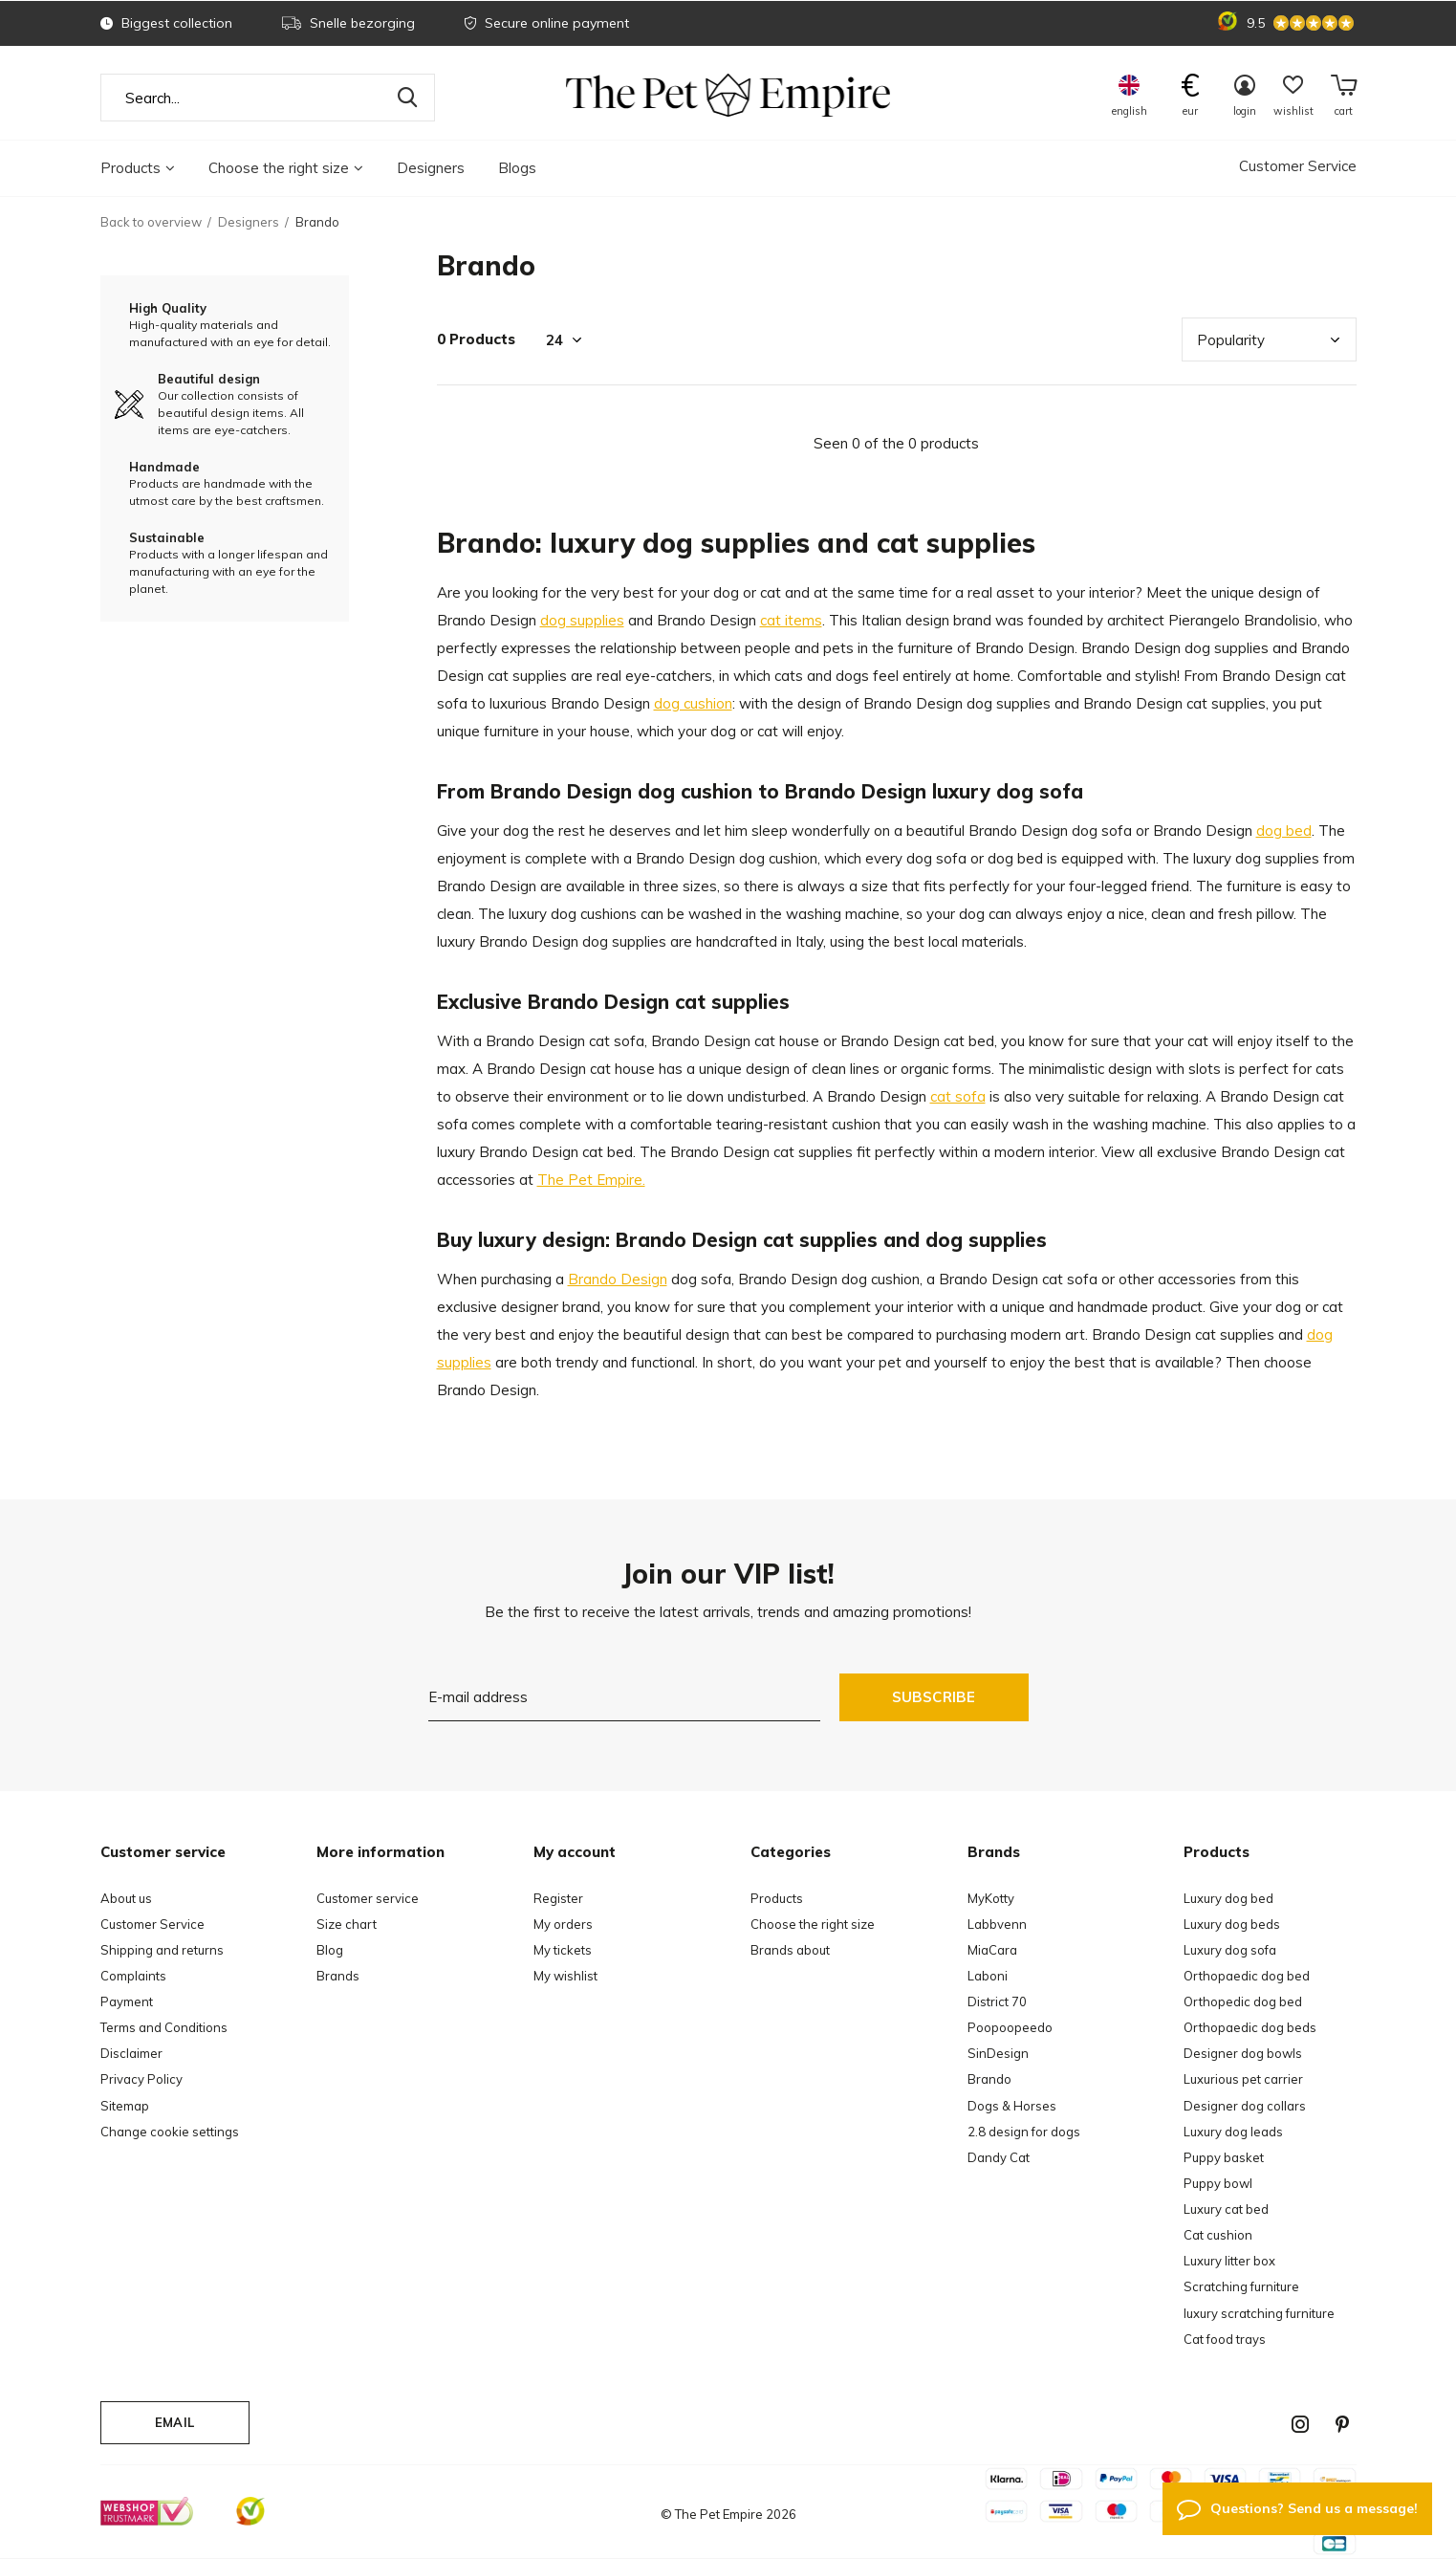  I want to click on Payment, so click(126, 2001).